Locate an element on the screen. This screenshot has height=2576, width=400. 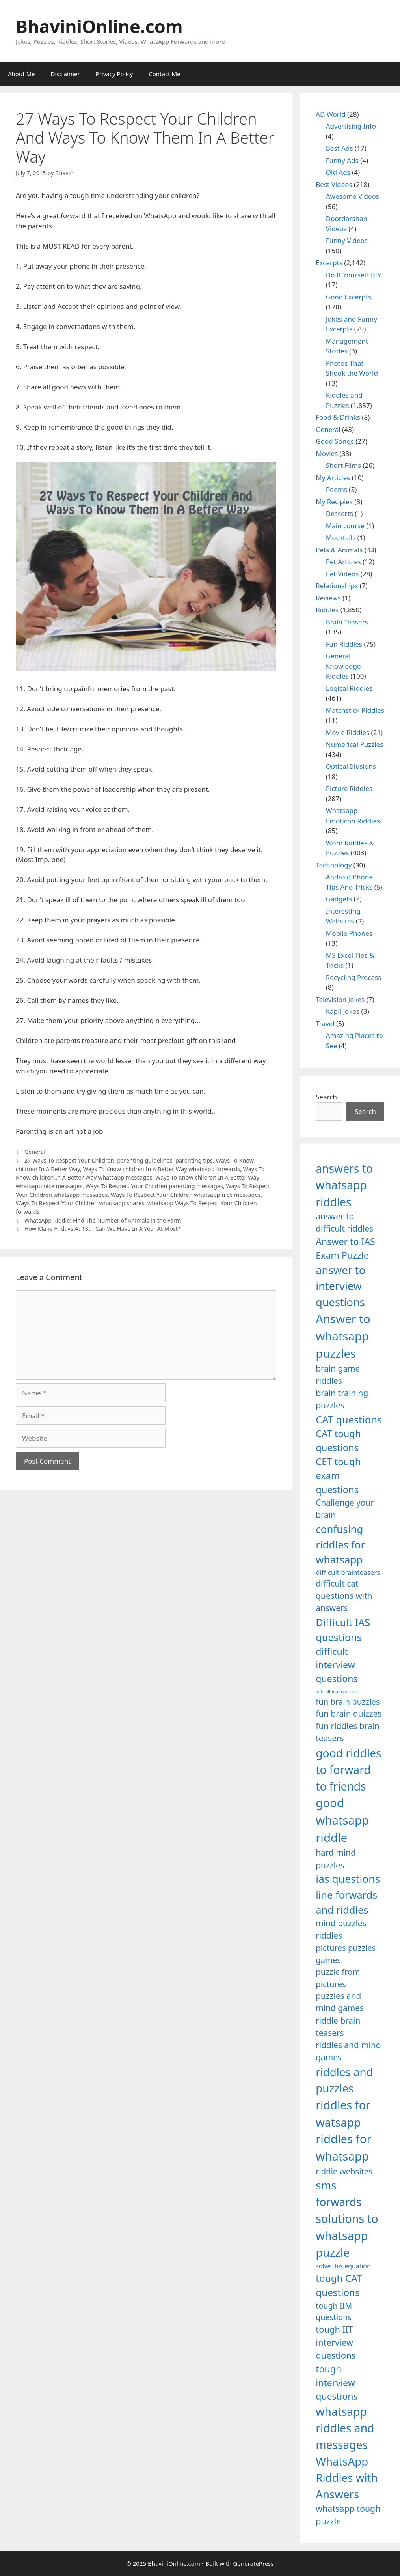
answers to whatsapp riddles [answers to whatsapp riddles (1,709 items)] is located at coordinates (344, 1185).